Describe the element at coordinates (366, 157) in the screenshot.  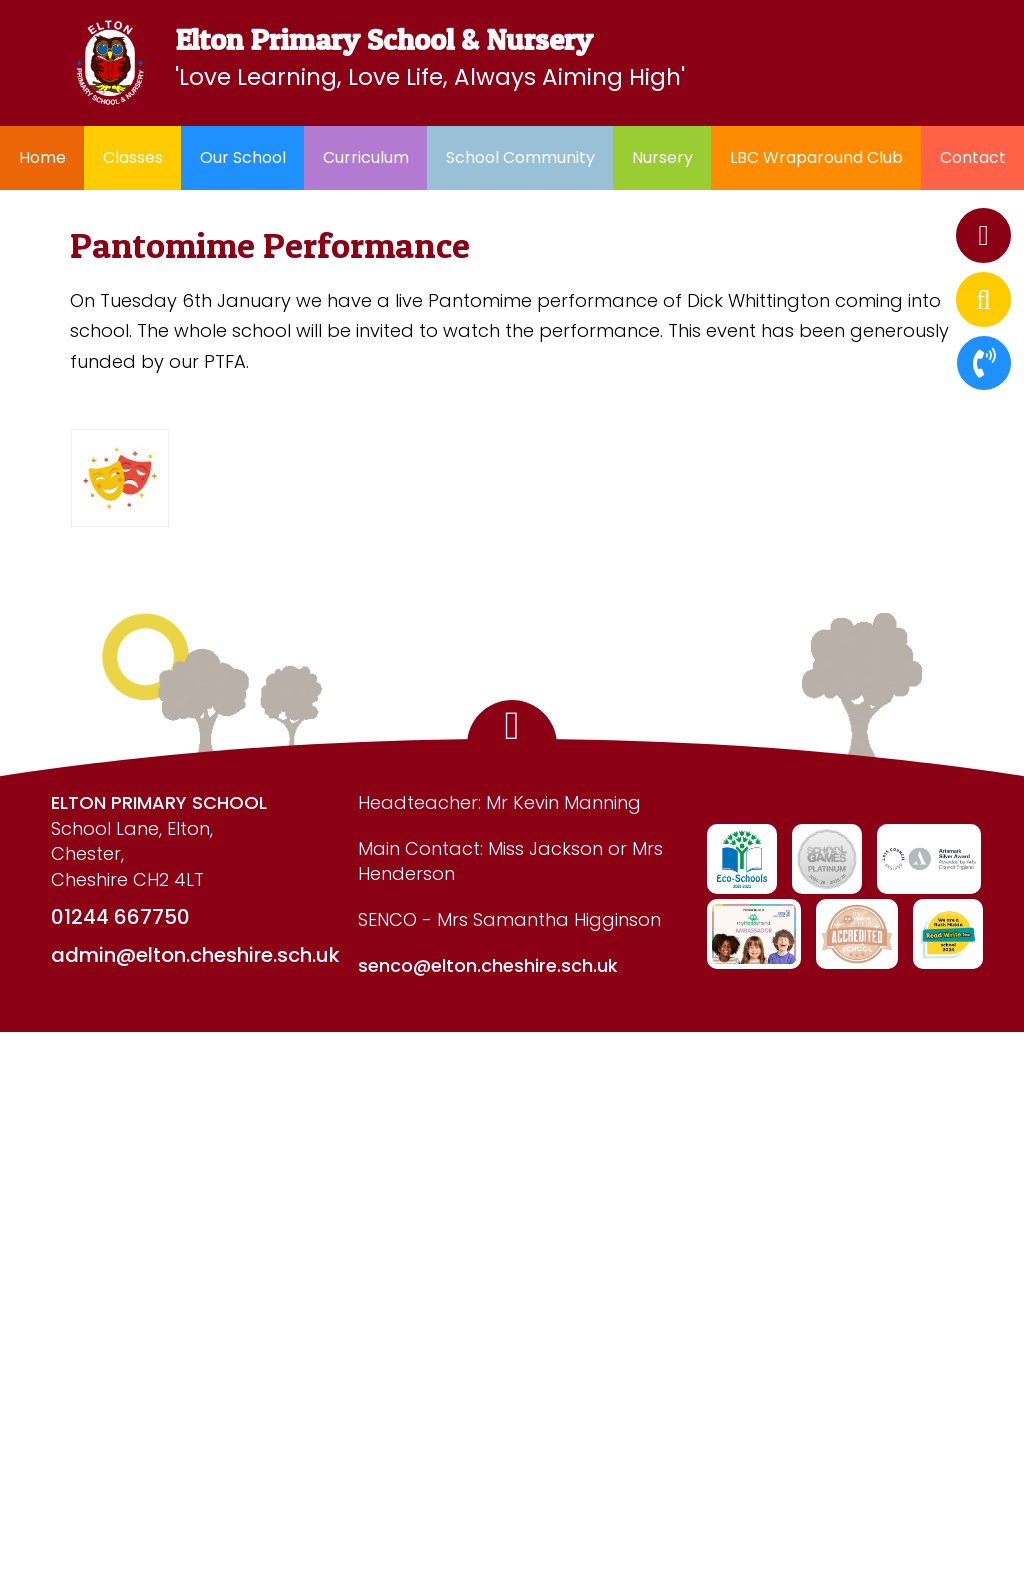
I see `Curriculum` at that location.